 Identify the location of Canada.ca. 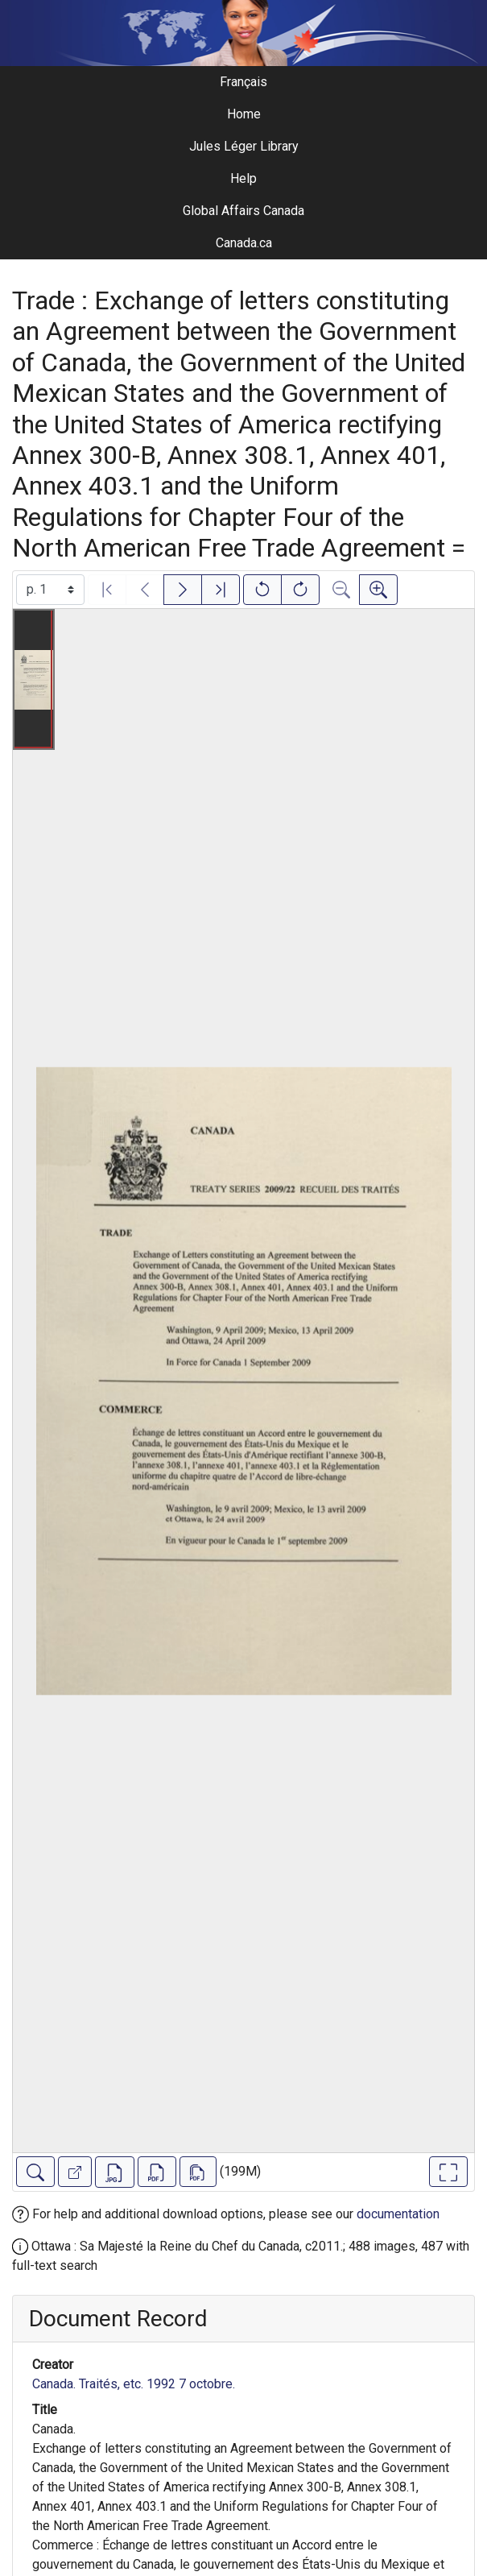
(244, 243).